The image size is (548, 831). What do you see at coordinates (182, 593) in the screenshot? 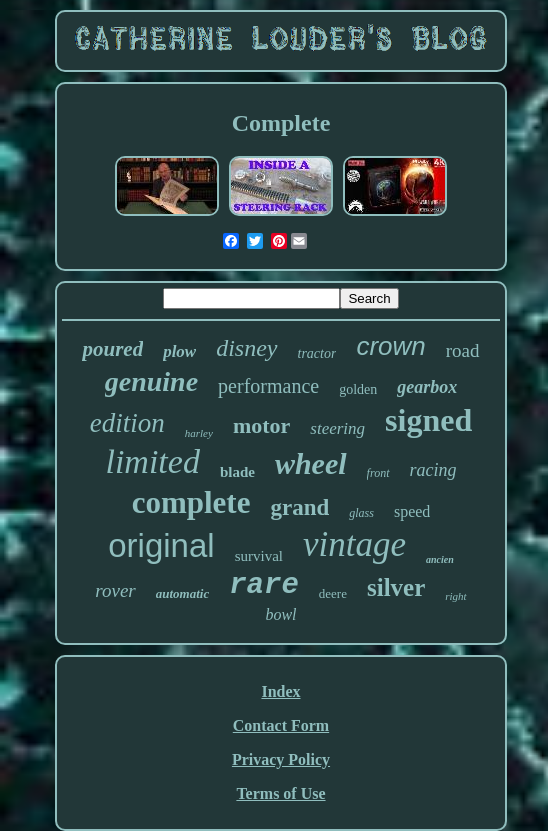
I see `automatic` at bounding box center [182, 593].